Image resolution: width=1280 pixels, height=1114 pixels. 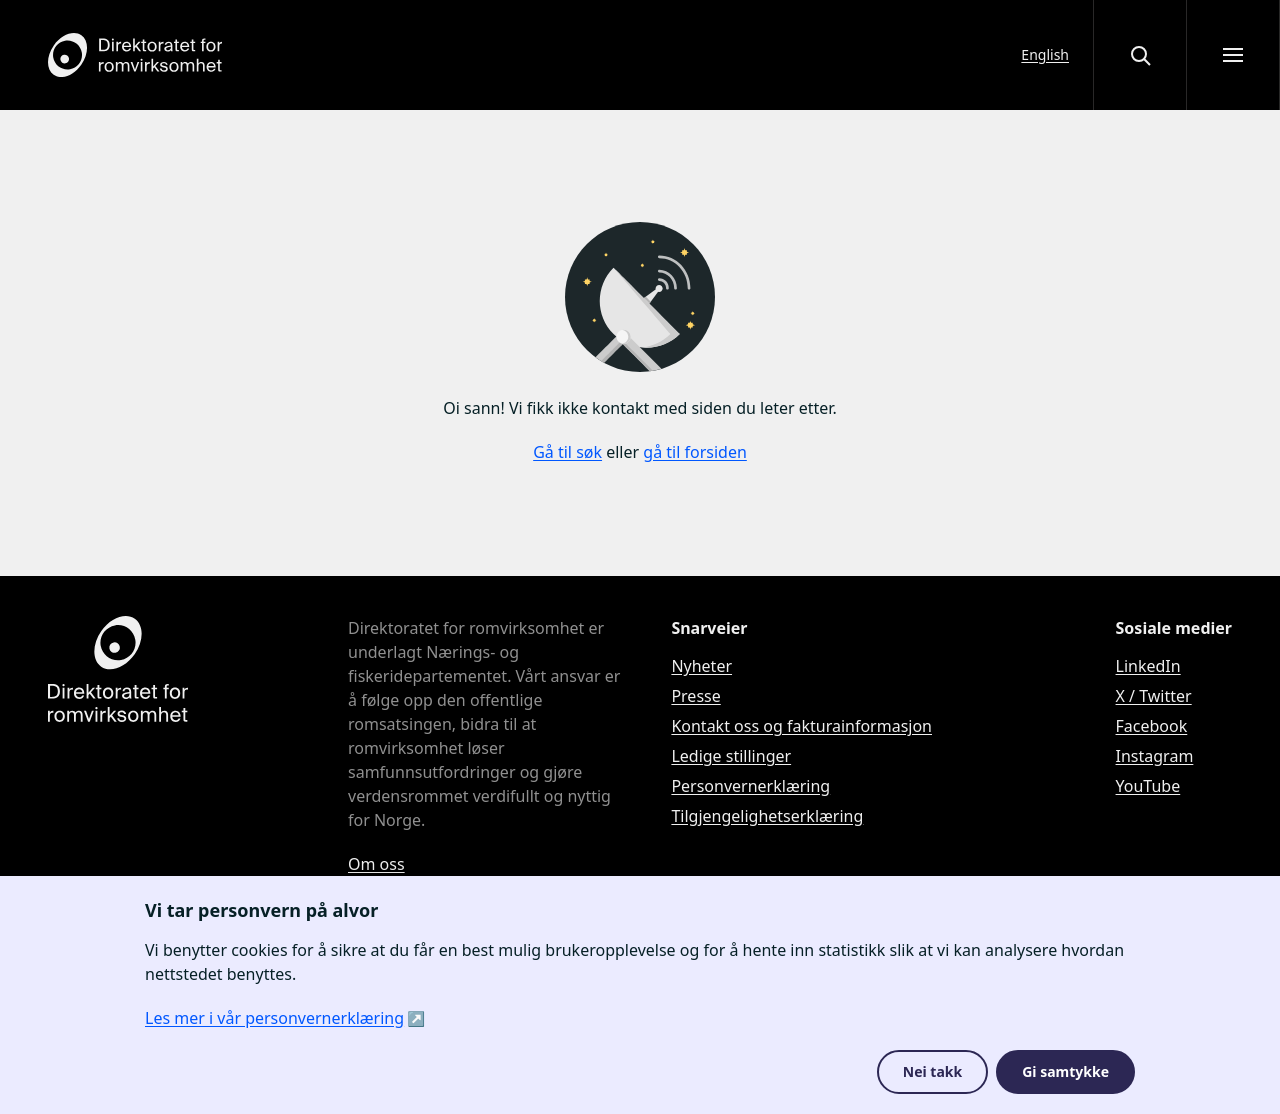 I want to click on [Åpne eller lukke søkegrensesnittet], so click(x=1140, y=55).